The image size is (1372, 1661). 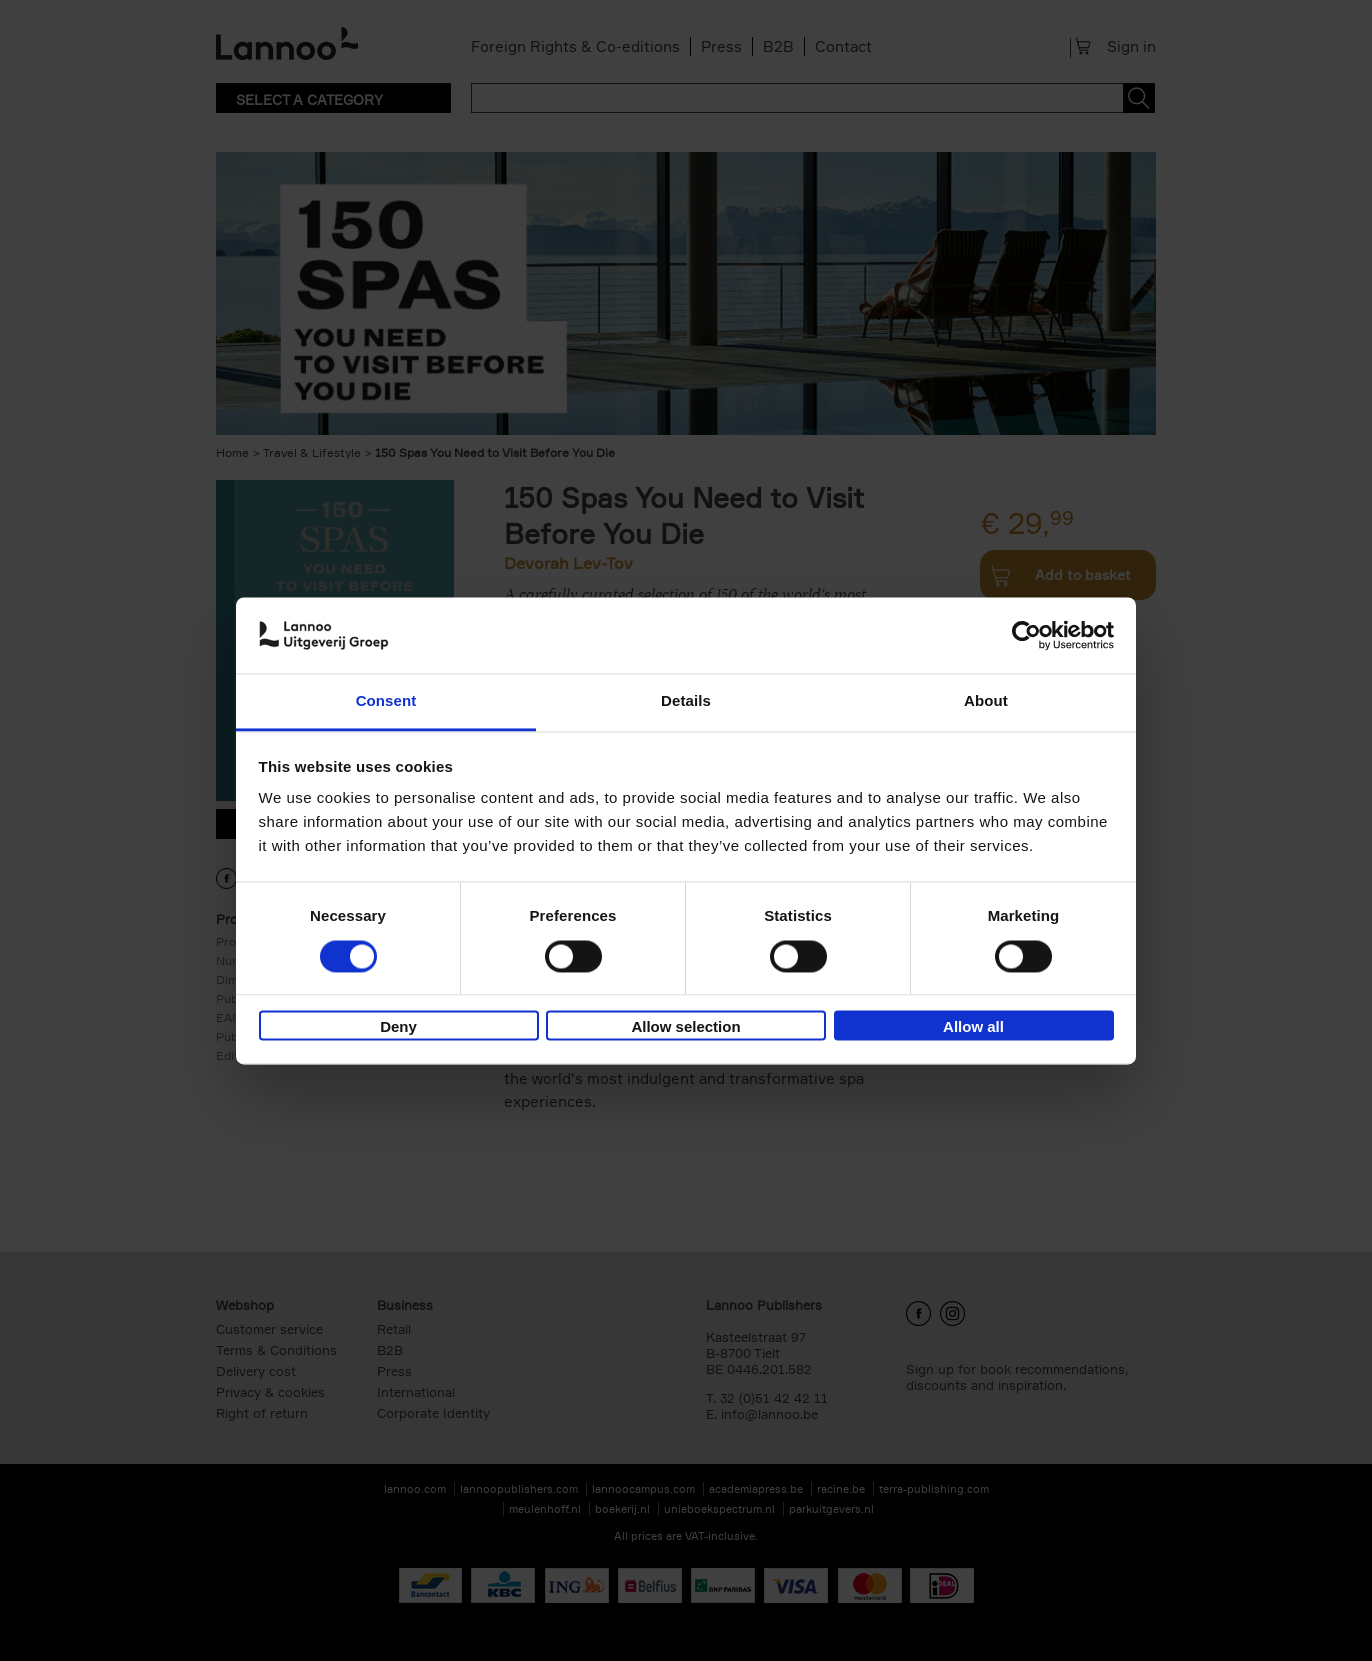 What do you see at coordinates (1026, 635) in the screenshot?
I see `[Cookiebot by Usercentrics - opens in a new window]` at bounding box center [1026, 635].